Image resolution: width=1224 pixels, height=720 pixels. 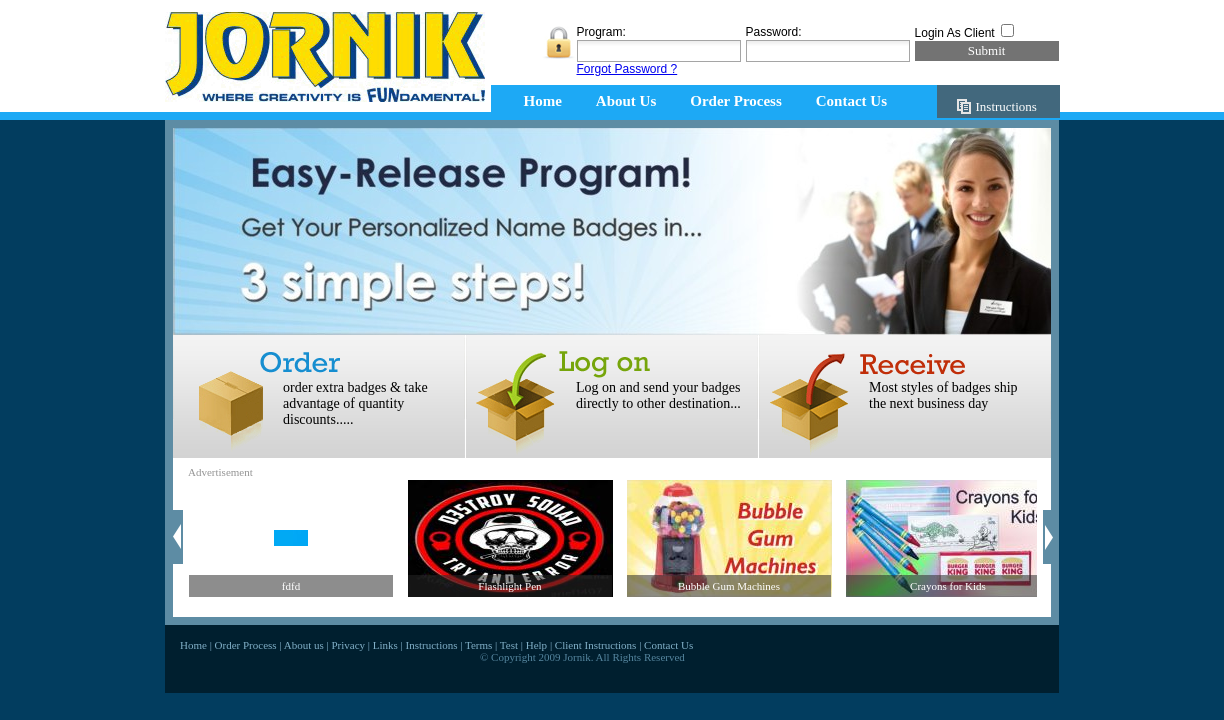 What do you see at coordinates (348, 645) in the screenshot?
I see `Privacy` at bounding box center [348, 645].